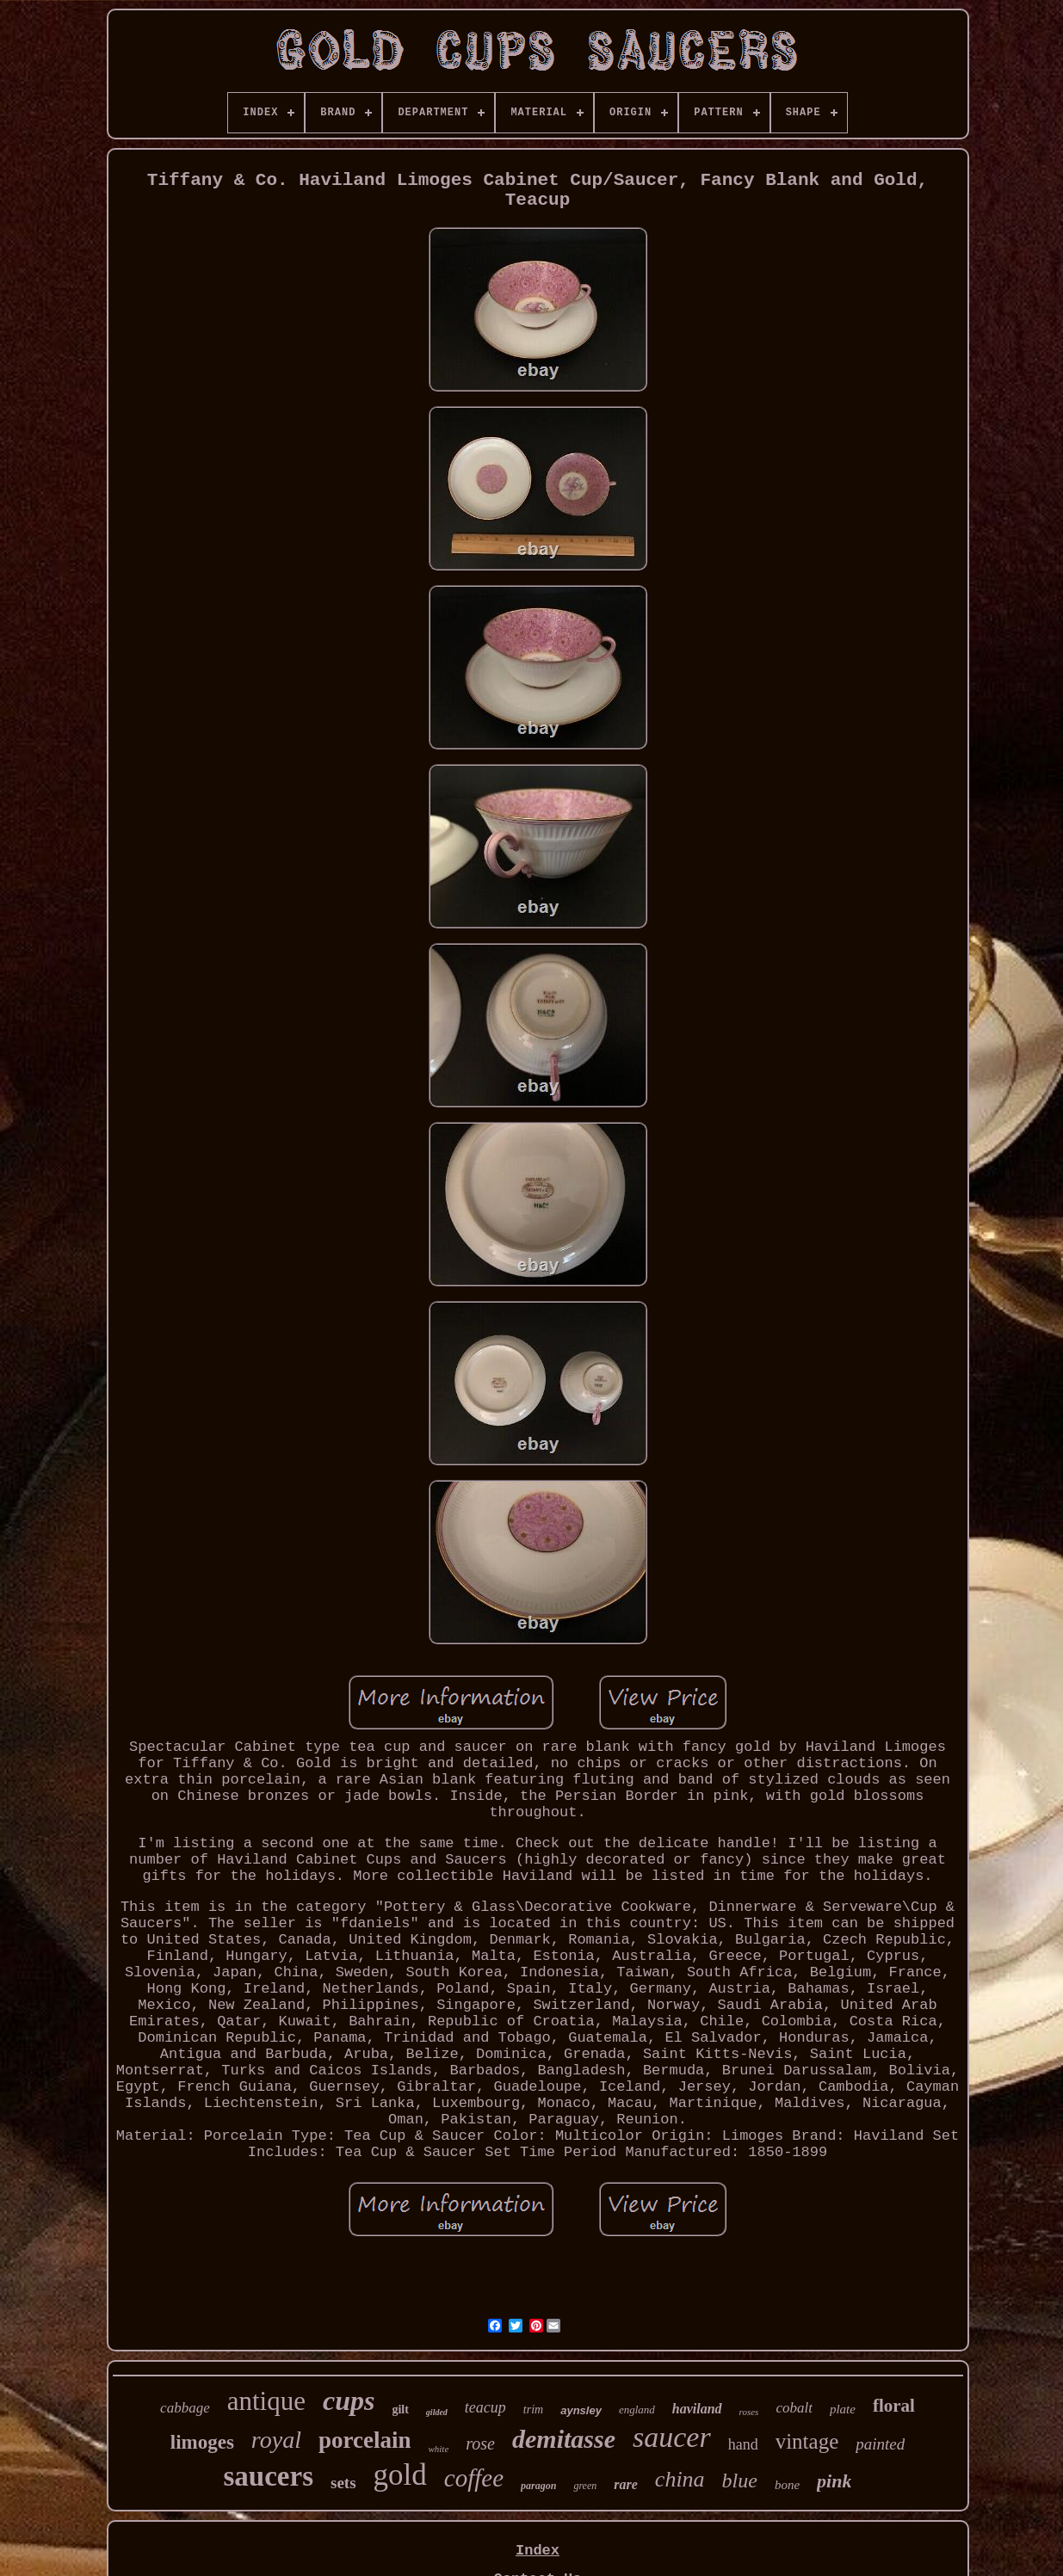  Describe the element at coordinates (437, 2412) in the screenshot. I see `gilded` at that location.